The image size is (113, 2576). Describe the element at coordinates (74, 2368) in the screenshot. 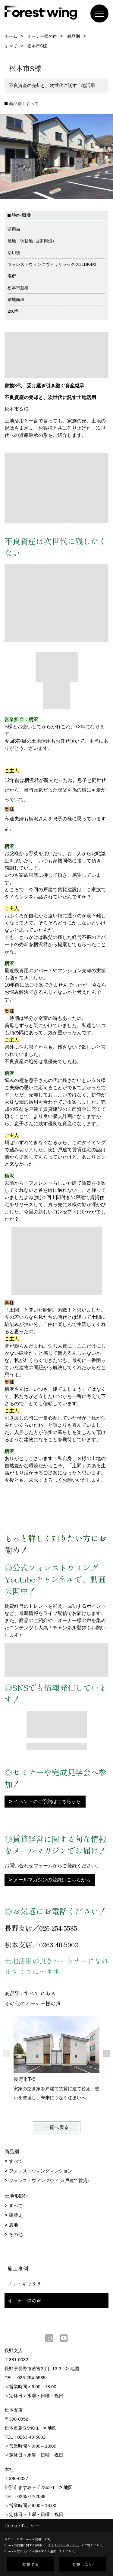

I see `地図` at that location.